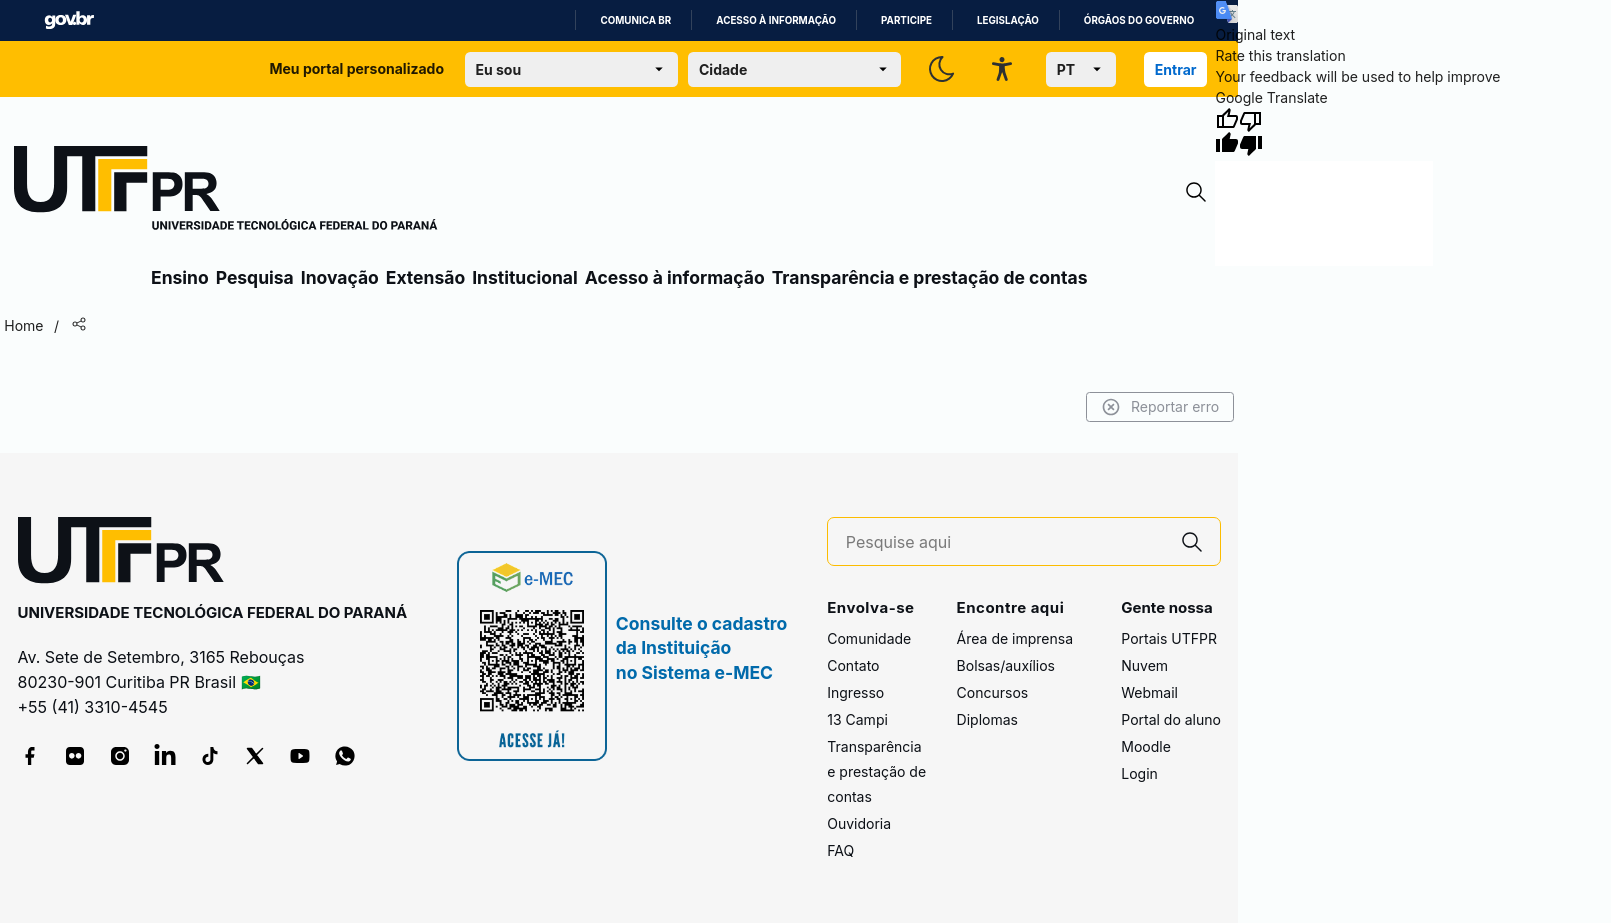 Image resolution: width=1611 pixels, height=923 pixels. What do you see at coordinates (635, 20) in the screenshot?
I see `Comunica BR` at bounding box center [635, 20].